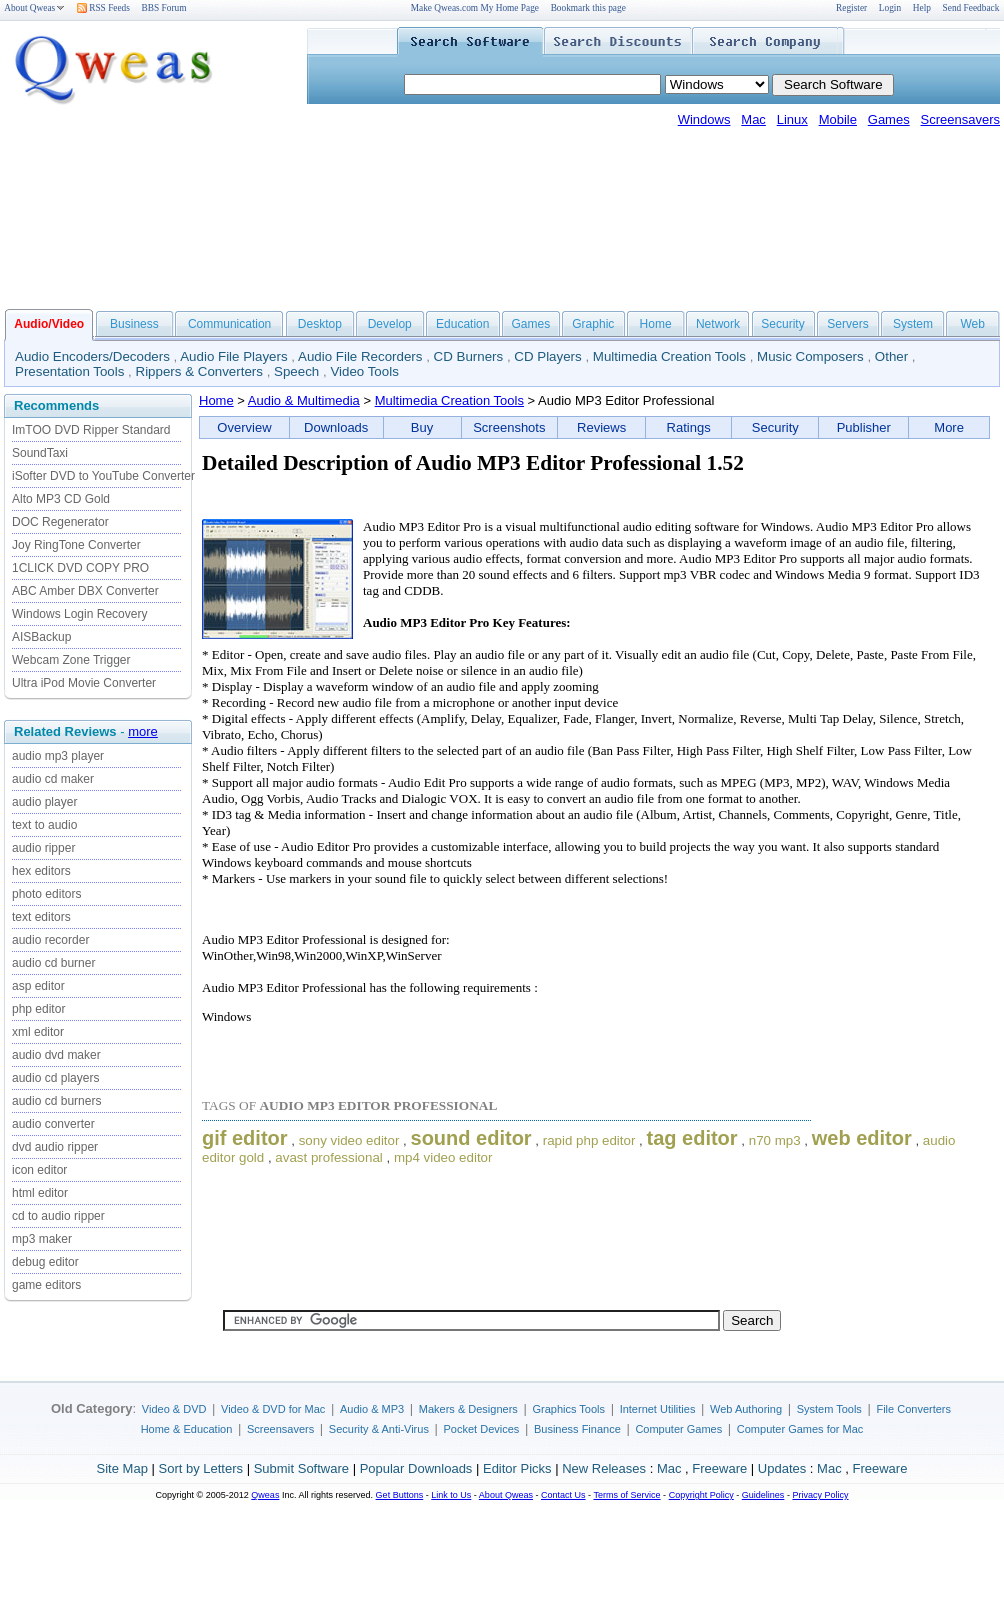  What do you see at coordinates (443, 1157) in the screenshot?
I see `mp4 video editor` at bounding box center [443, 1157].